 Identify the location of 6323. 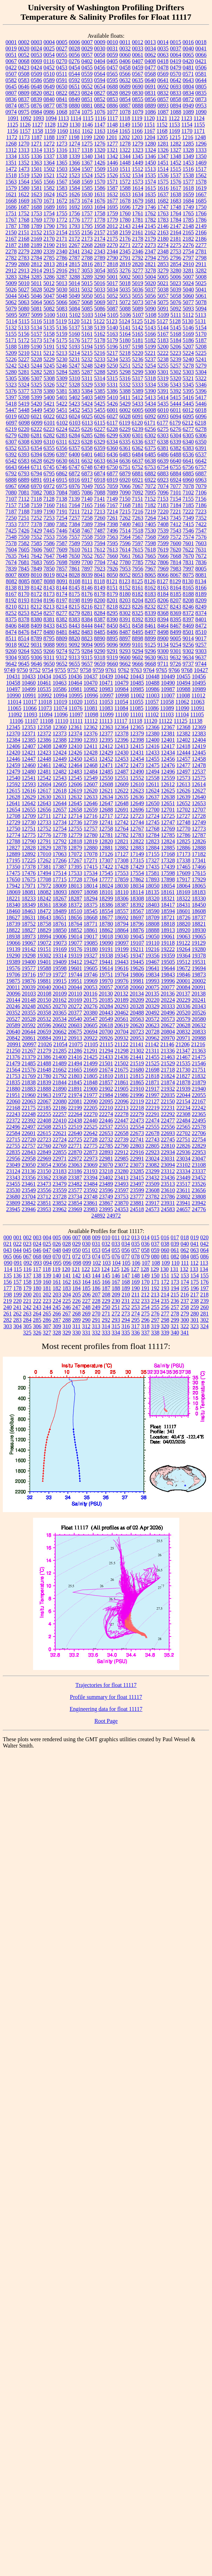
(74, 442).